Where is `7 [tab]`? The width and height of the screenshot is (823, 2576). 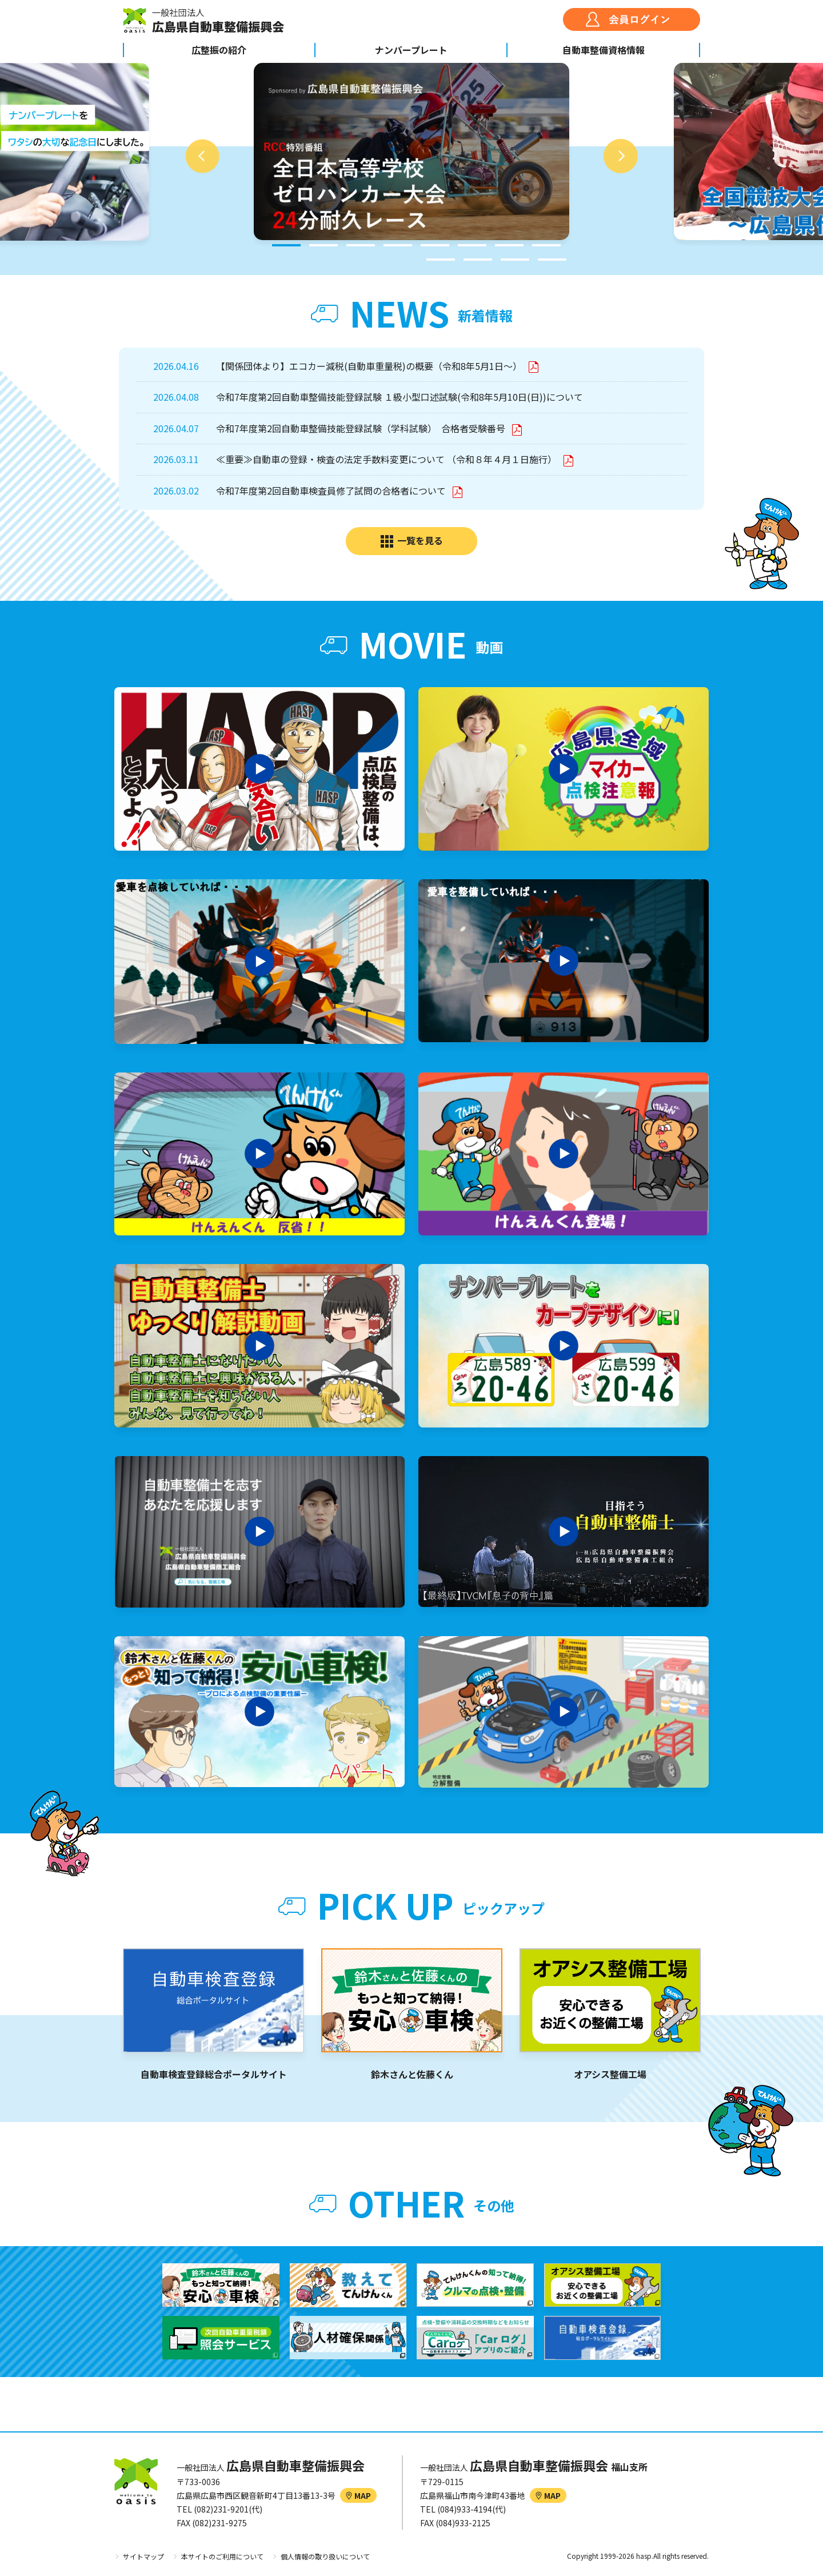
7 [tab] is located at coordinates (509, 245).